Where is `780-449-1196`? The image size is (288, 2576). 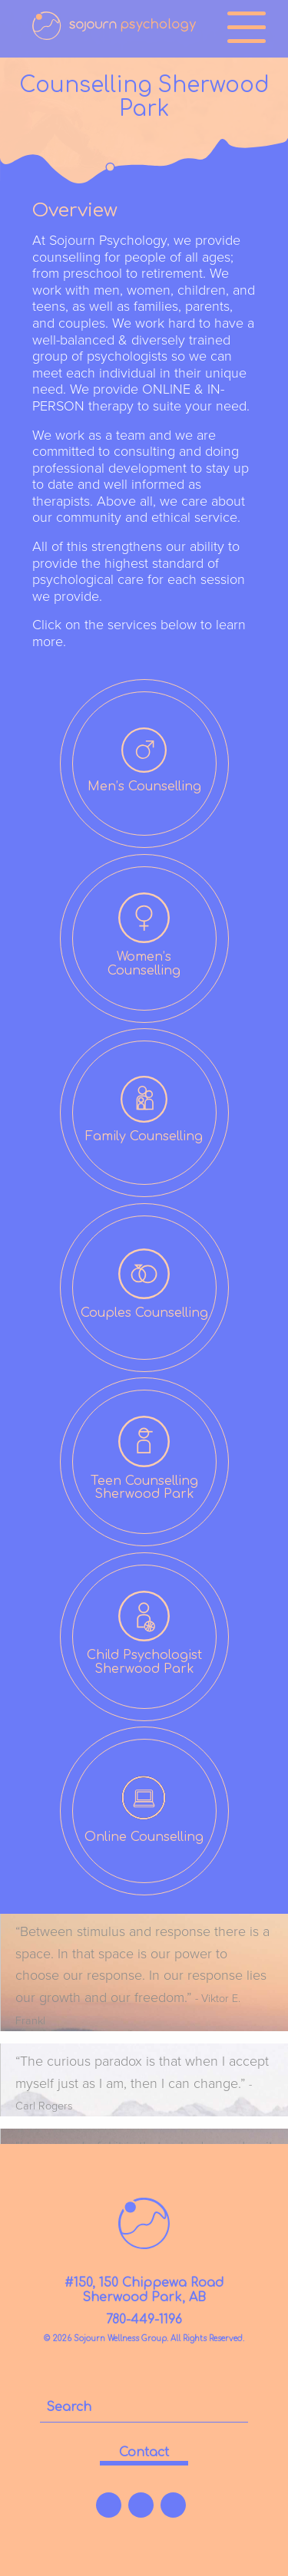 780-449-1196 is located at coordinates (144, 2320).